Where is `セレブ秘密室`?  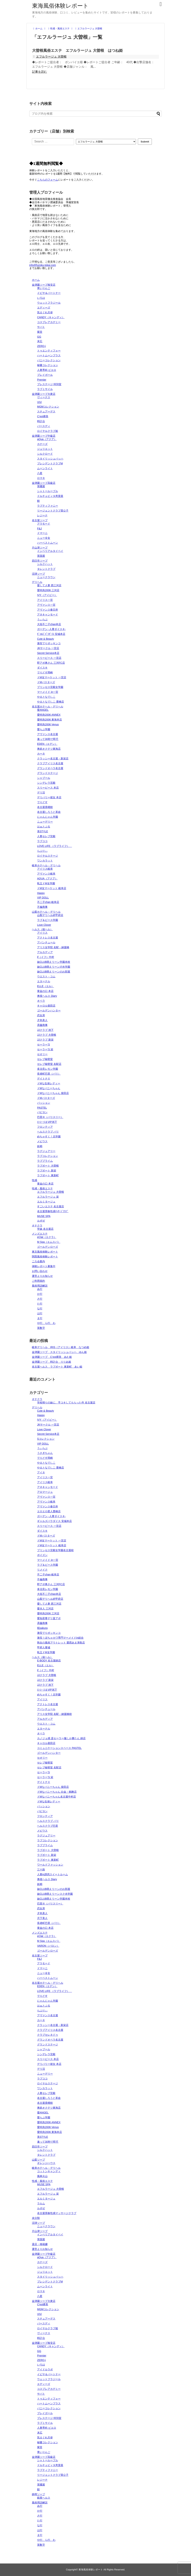
セレブ秘密室 is located at coordinates (45, 1059).